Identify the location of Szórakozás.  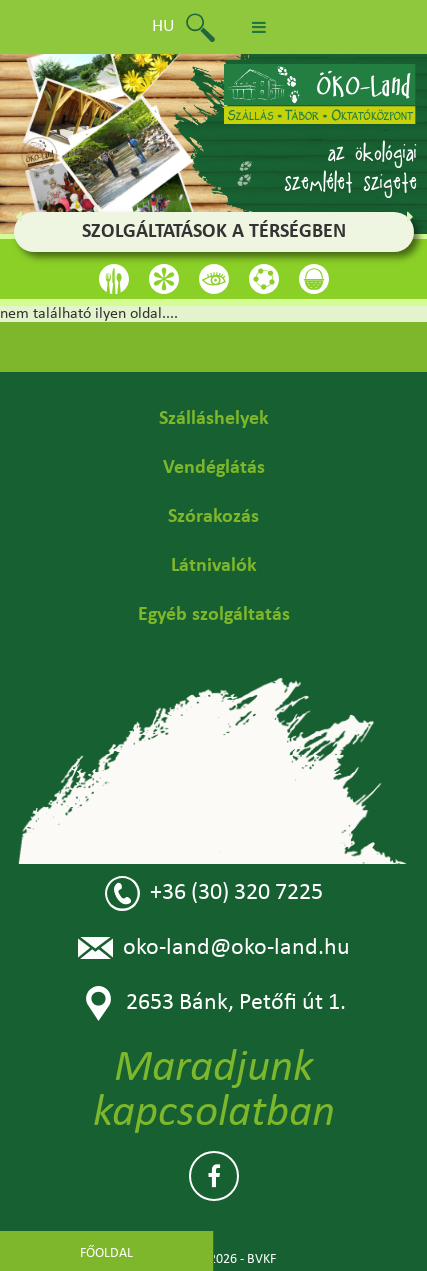
(213, 517).